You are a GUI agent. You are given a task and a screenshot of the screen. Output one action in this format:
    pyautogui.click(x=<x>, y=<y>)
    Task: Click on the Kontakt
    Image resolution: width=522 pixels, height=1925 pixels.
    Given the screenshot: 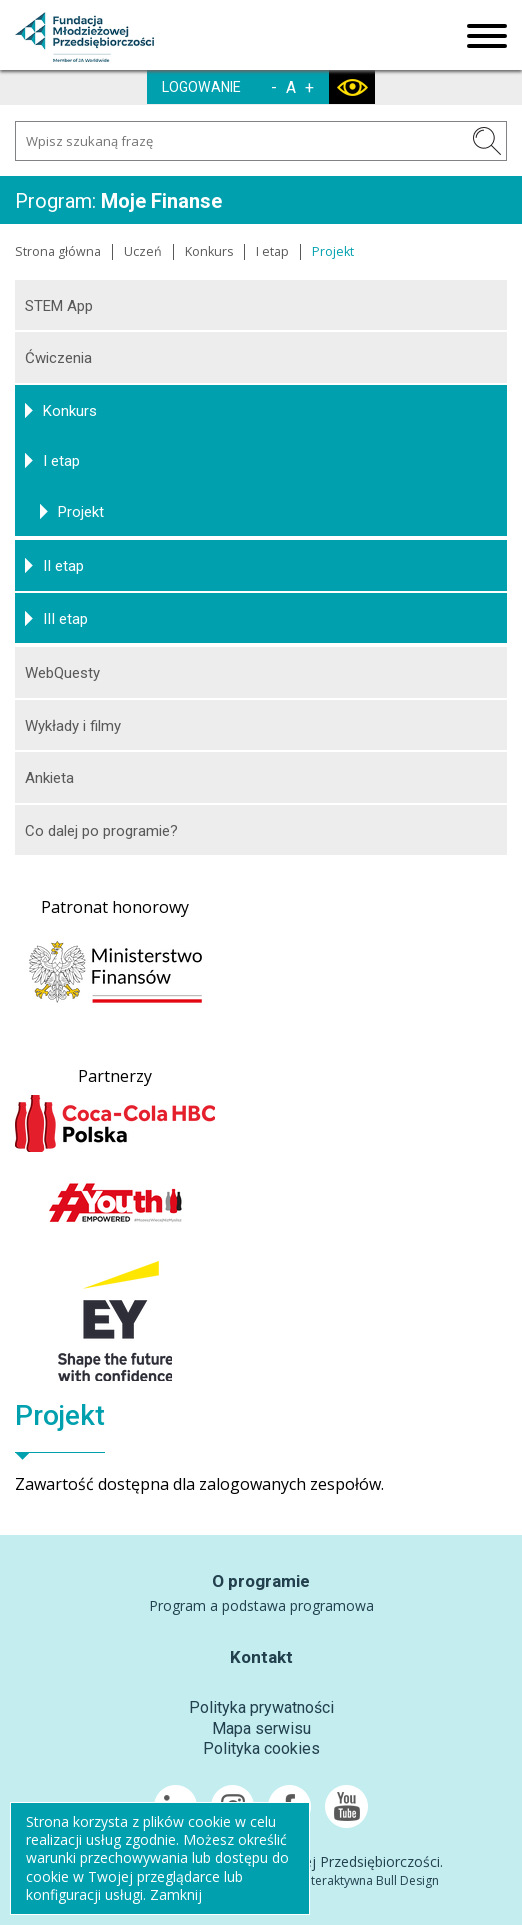 What is the action you would take?
    pyautogui.click(x=261, y=1657)
    